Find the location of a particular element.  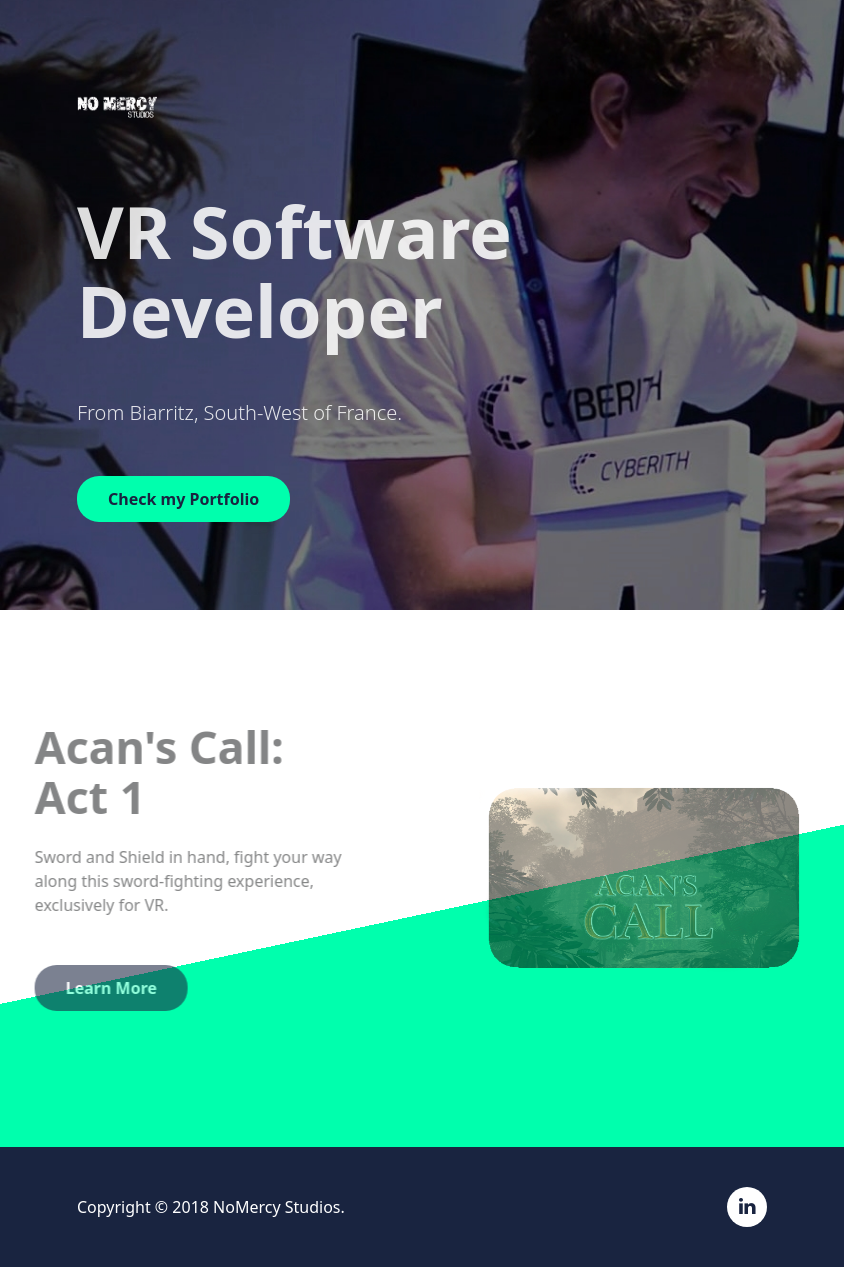

Learn More is located at coordinates (97, 988).